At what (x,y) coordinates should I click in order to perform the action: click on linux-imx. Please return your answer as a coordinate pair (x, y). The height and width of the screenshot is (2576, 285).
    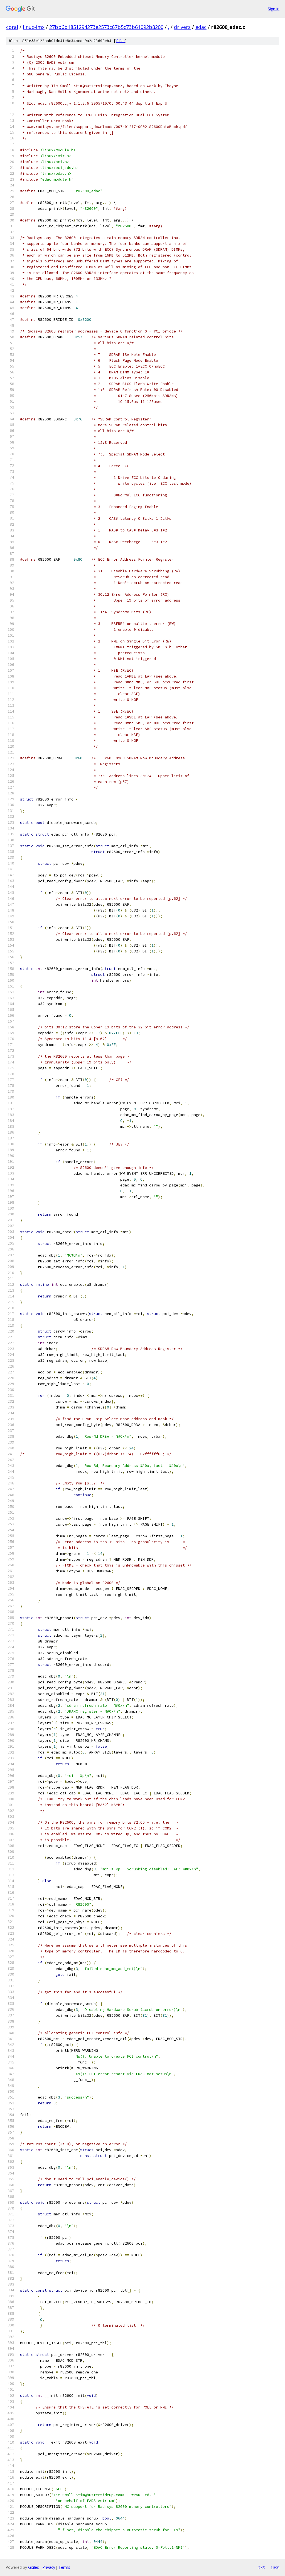
    Looking at the image, I should click on (34, 27).